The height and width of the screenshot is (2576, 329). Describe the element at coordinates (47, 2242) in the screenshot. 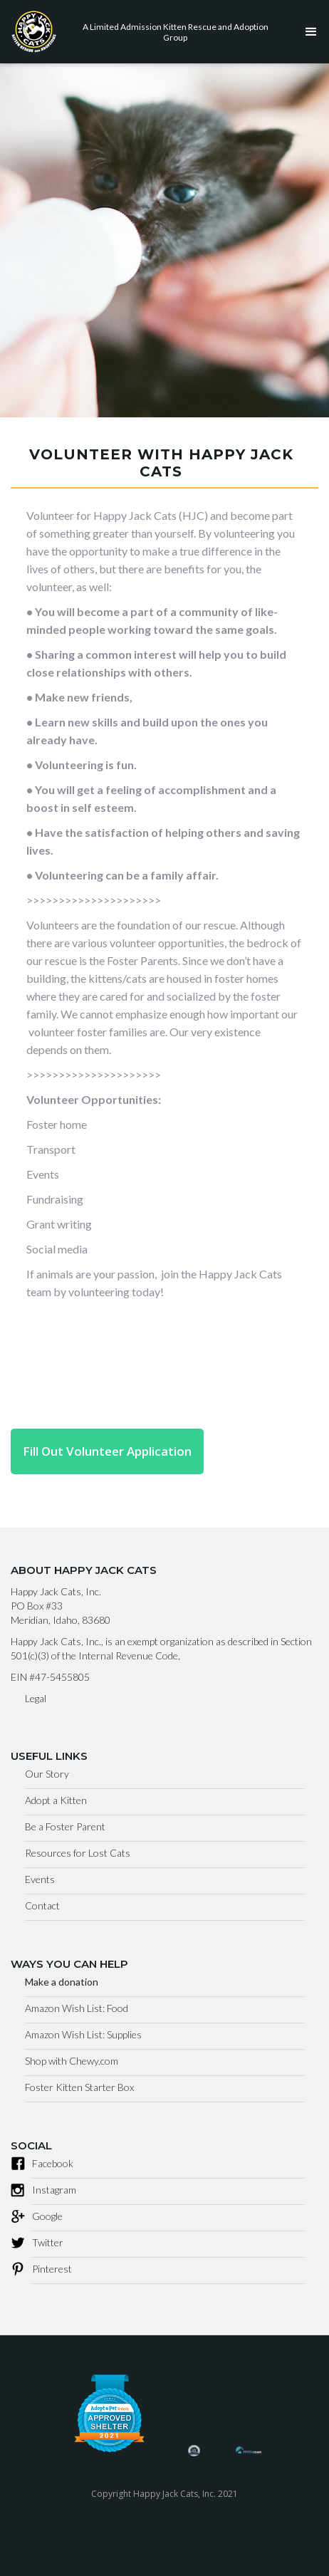

I see `Twitter` at that location.